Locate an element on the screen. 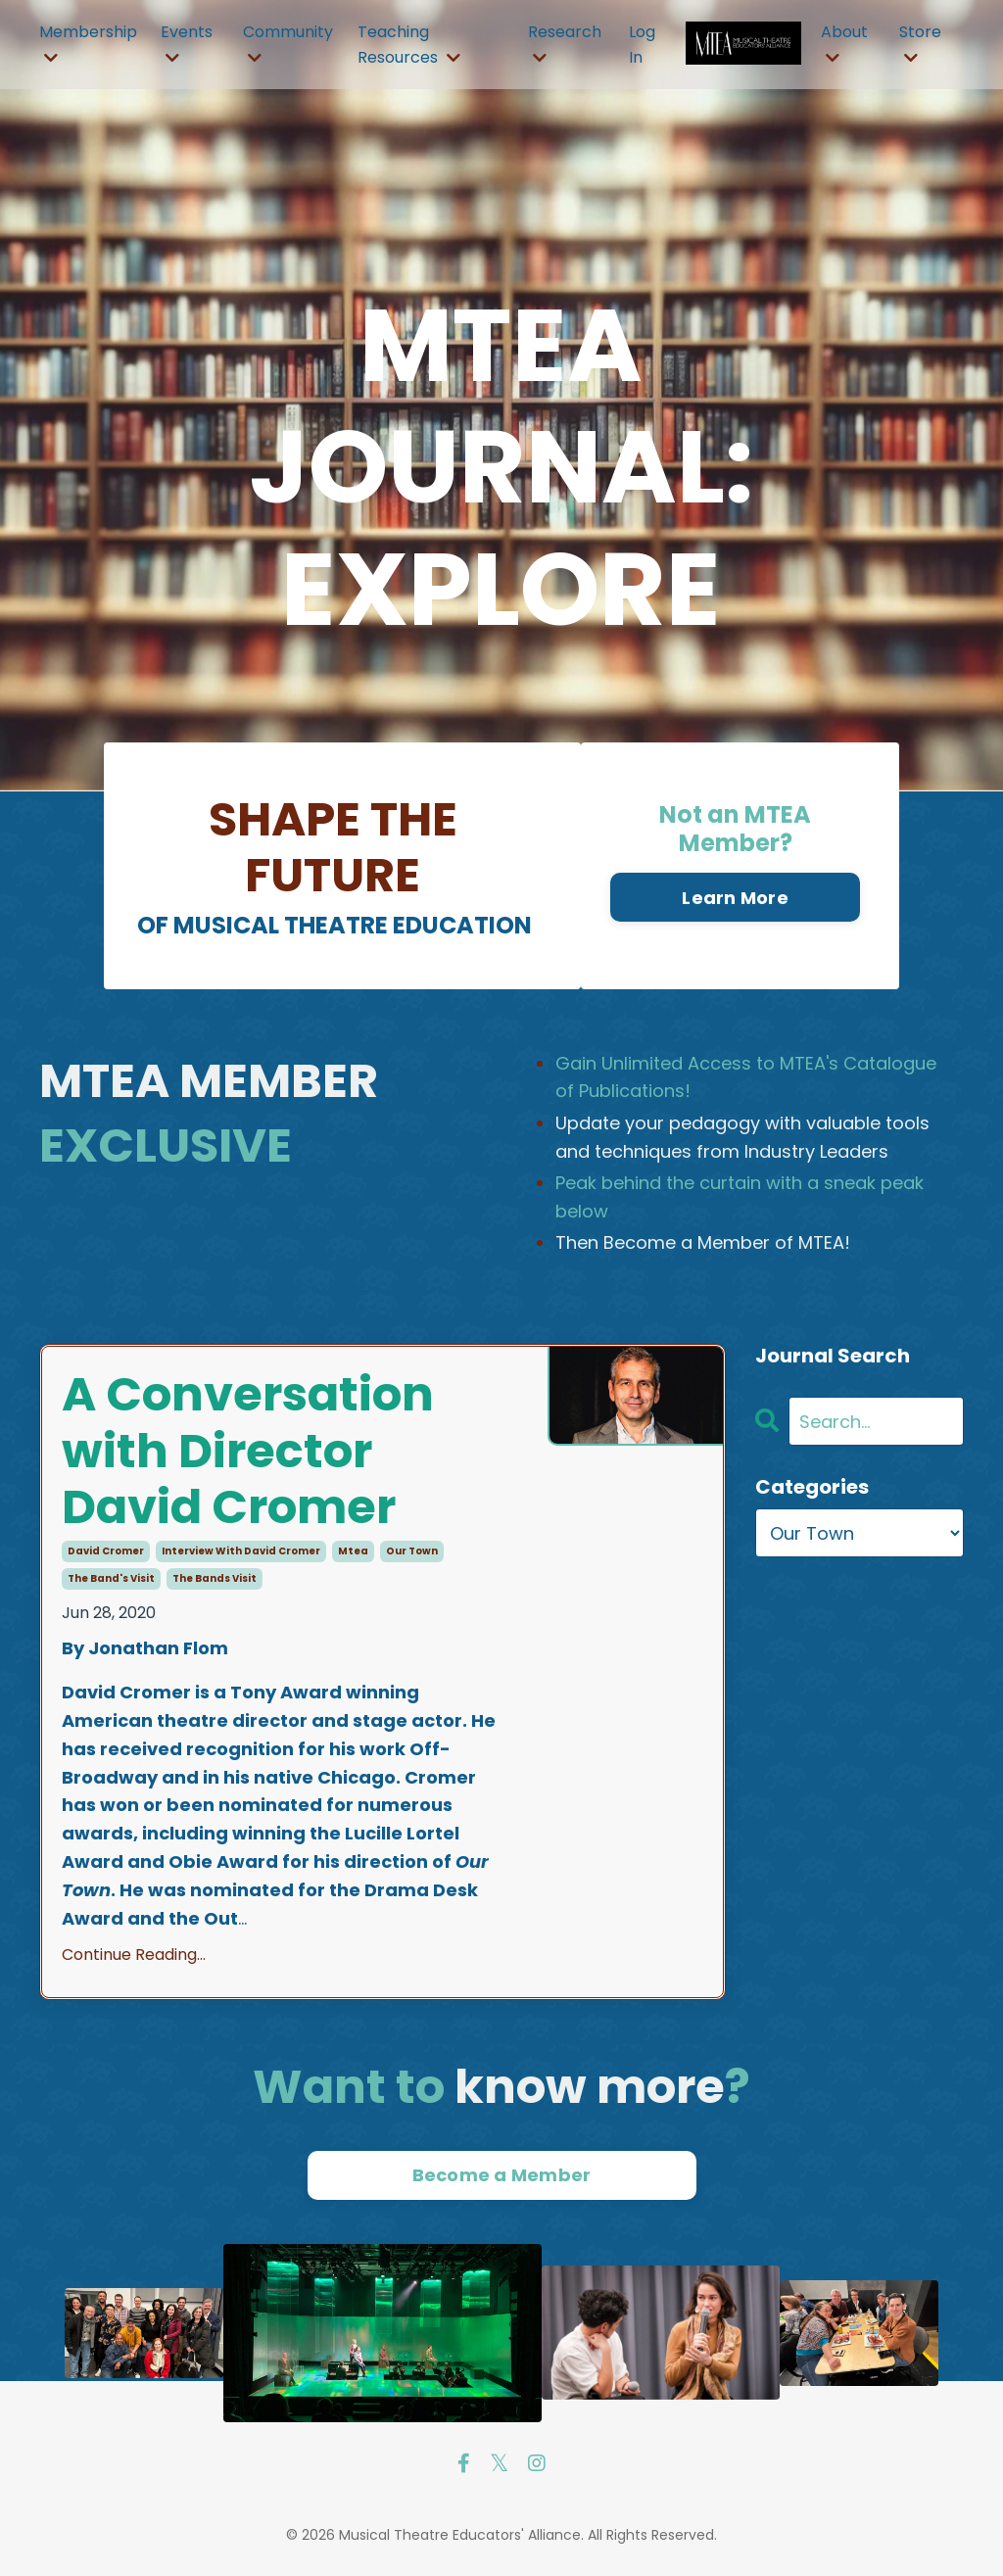 Image resolution: width=1003 pixels, height=2576 pixels. Teaching Resources is located at coordinates (409, 45).